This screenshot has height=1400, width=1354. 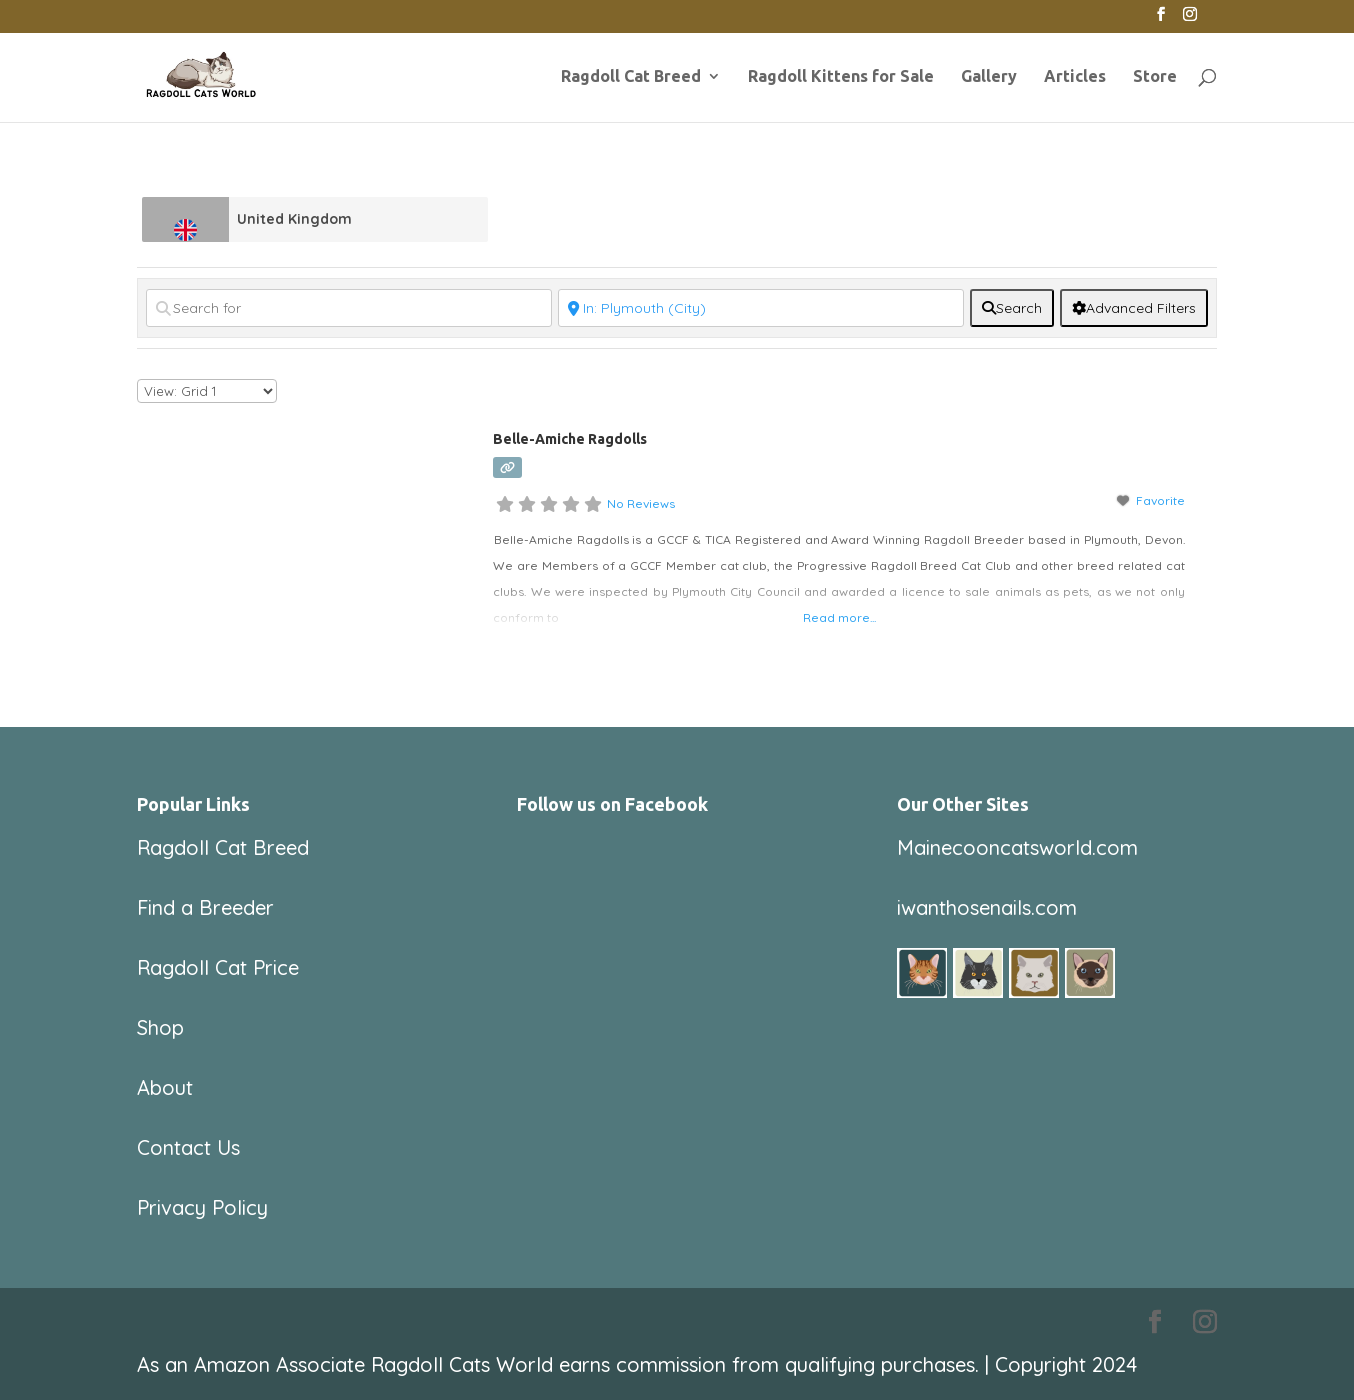 What do you see at coordinates (761, 308) in the screenshot?
I see `[Near]` at bounding box center [761, 308].